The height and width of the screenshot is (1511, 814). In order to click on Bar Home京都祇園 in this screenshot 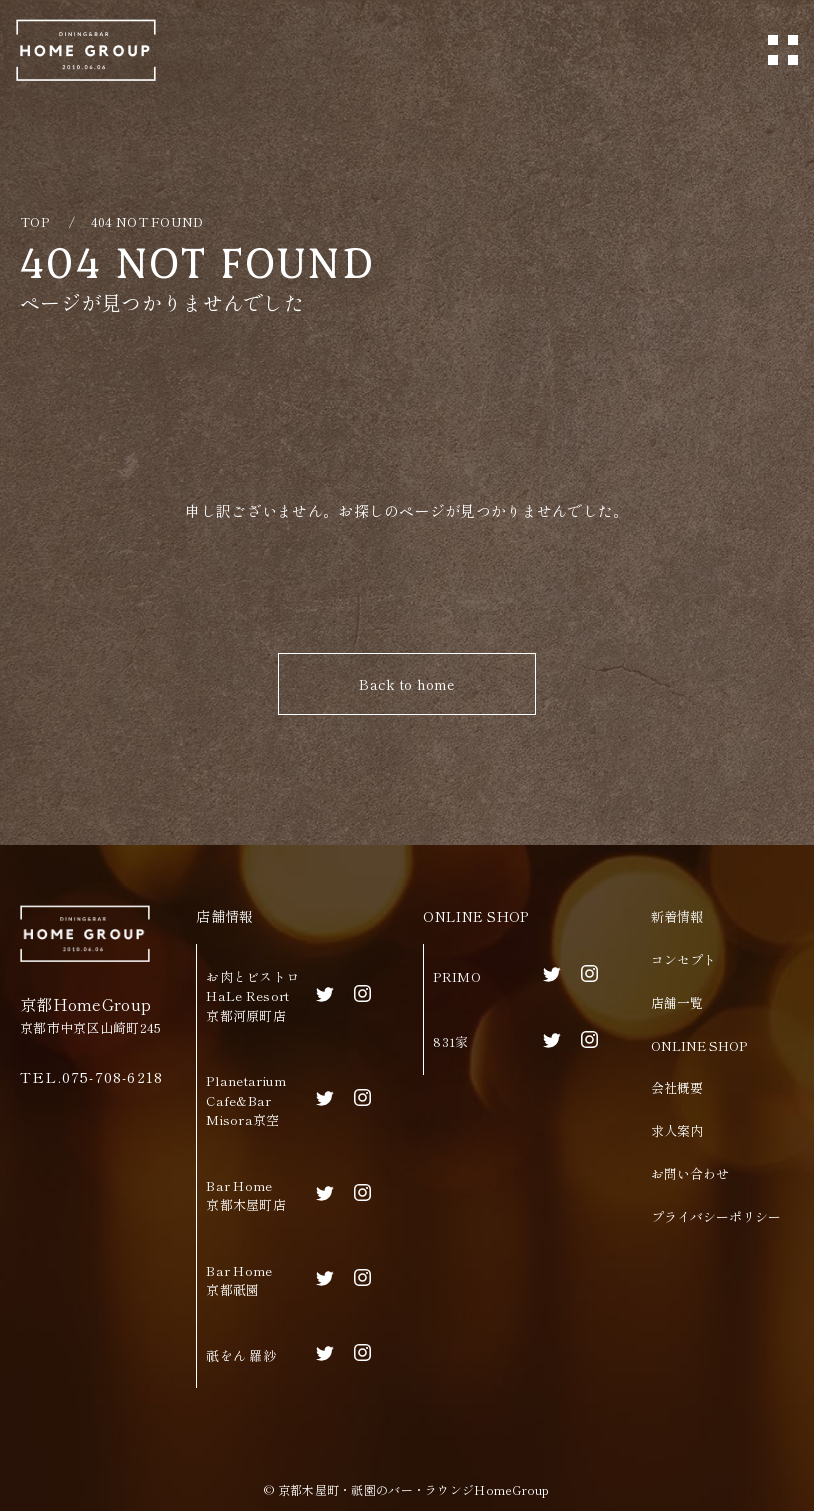, I will do `click(239, 1280)`.